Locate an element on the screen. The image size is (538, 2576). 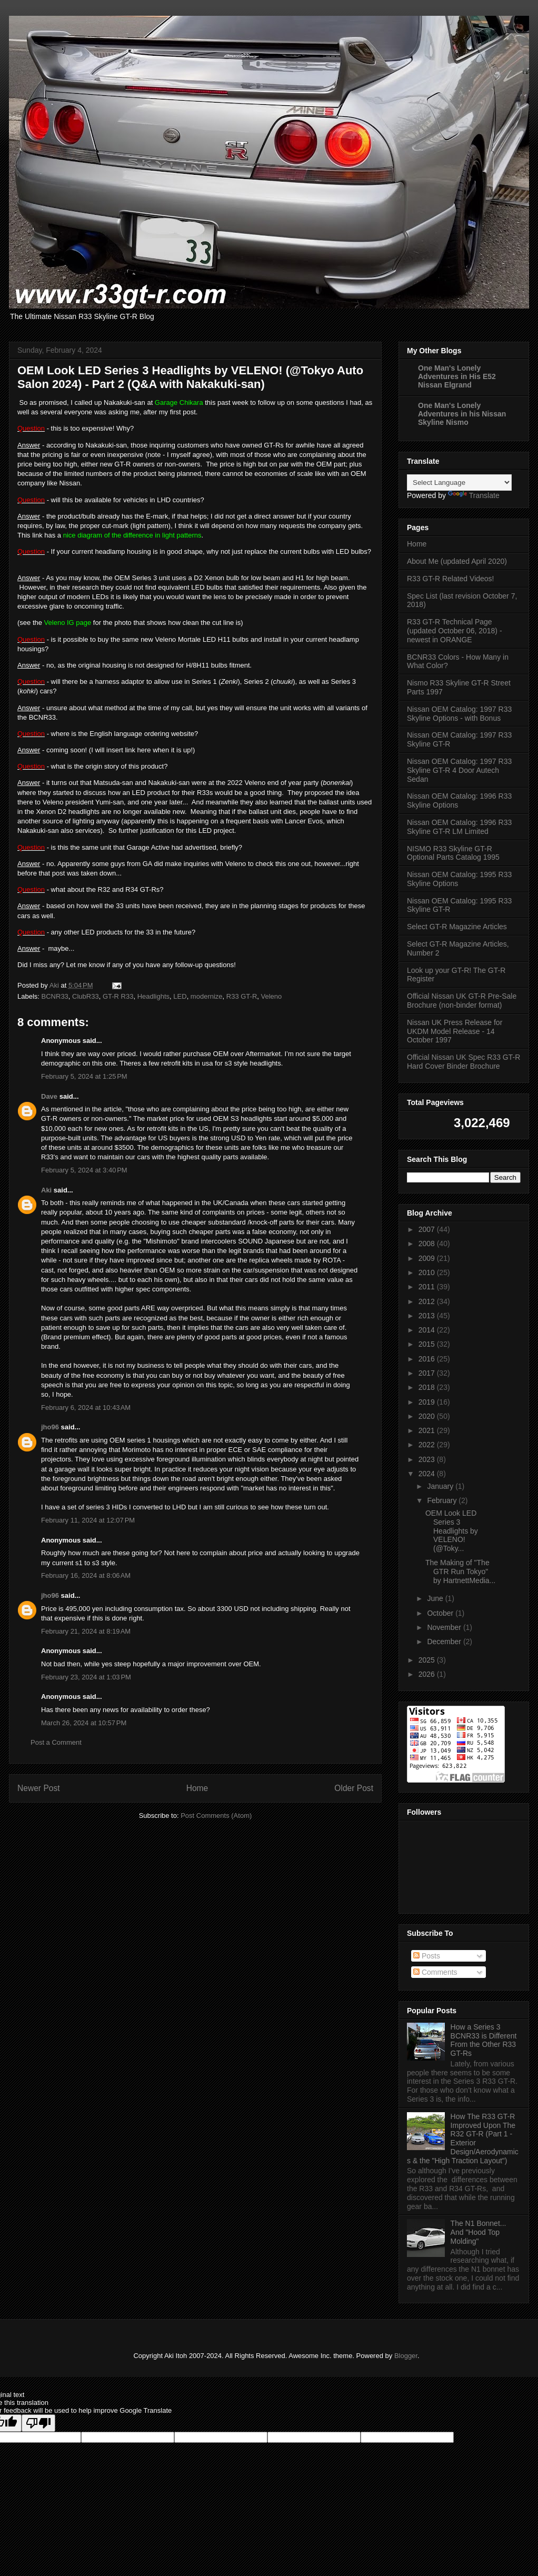
Post Comments (Atom) is located at coordinates (216, 1815).